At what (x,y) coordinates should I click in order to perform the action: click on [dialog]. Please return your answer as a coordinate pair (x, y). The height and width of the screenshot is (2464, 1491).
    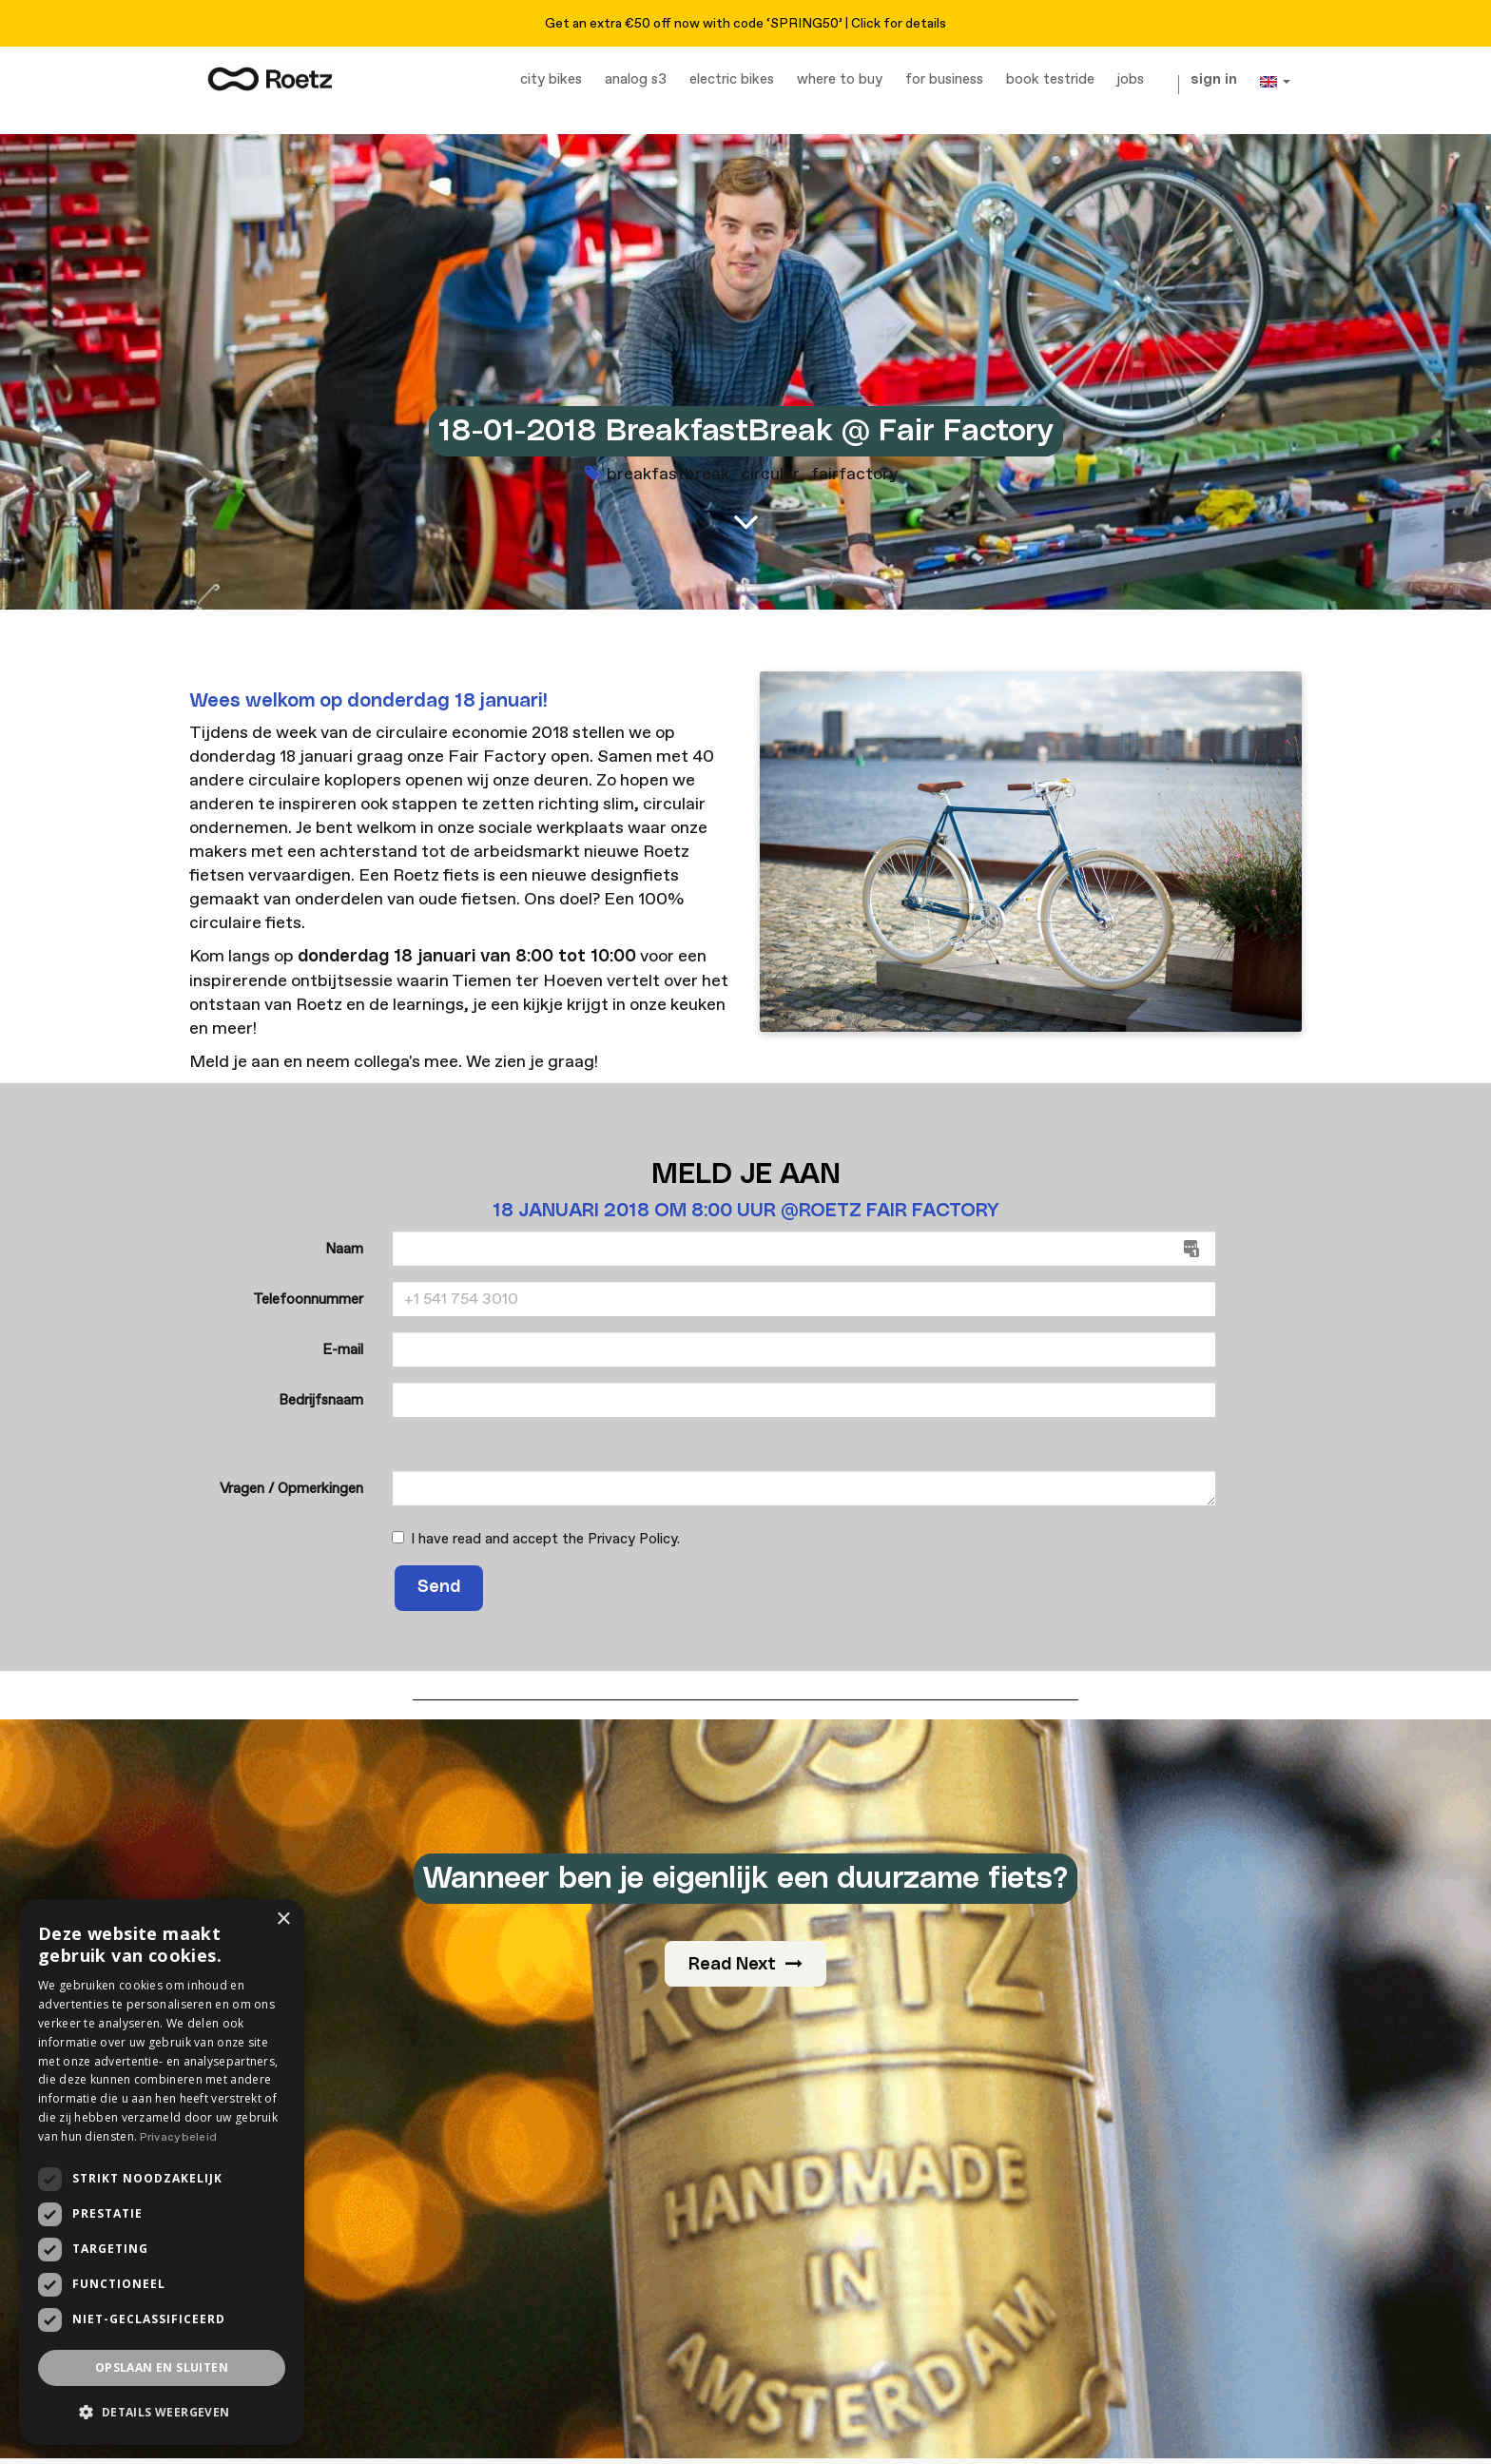
    Looking at the image, I should click on (161, 2172).